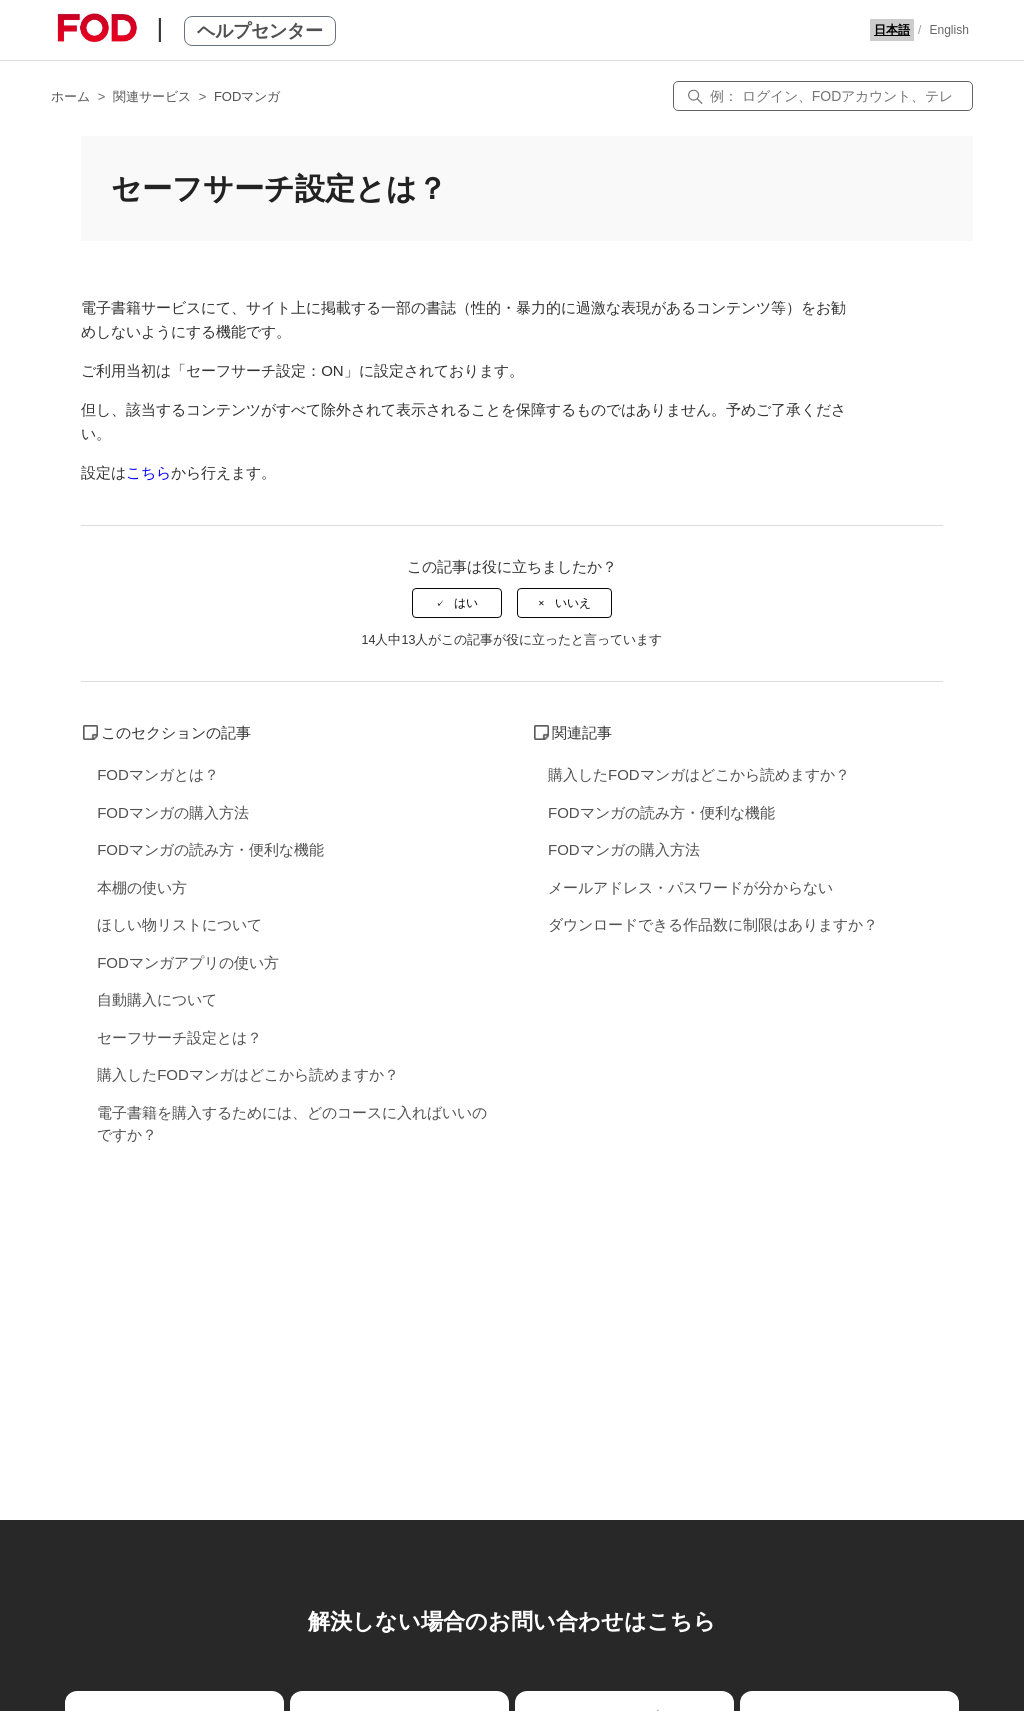  I want to click on 日本語, so click(892, 30).